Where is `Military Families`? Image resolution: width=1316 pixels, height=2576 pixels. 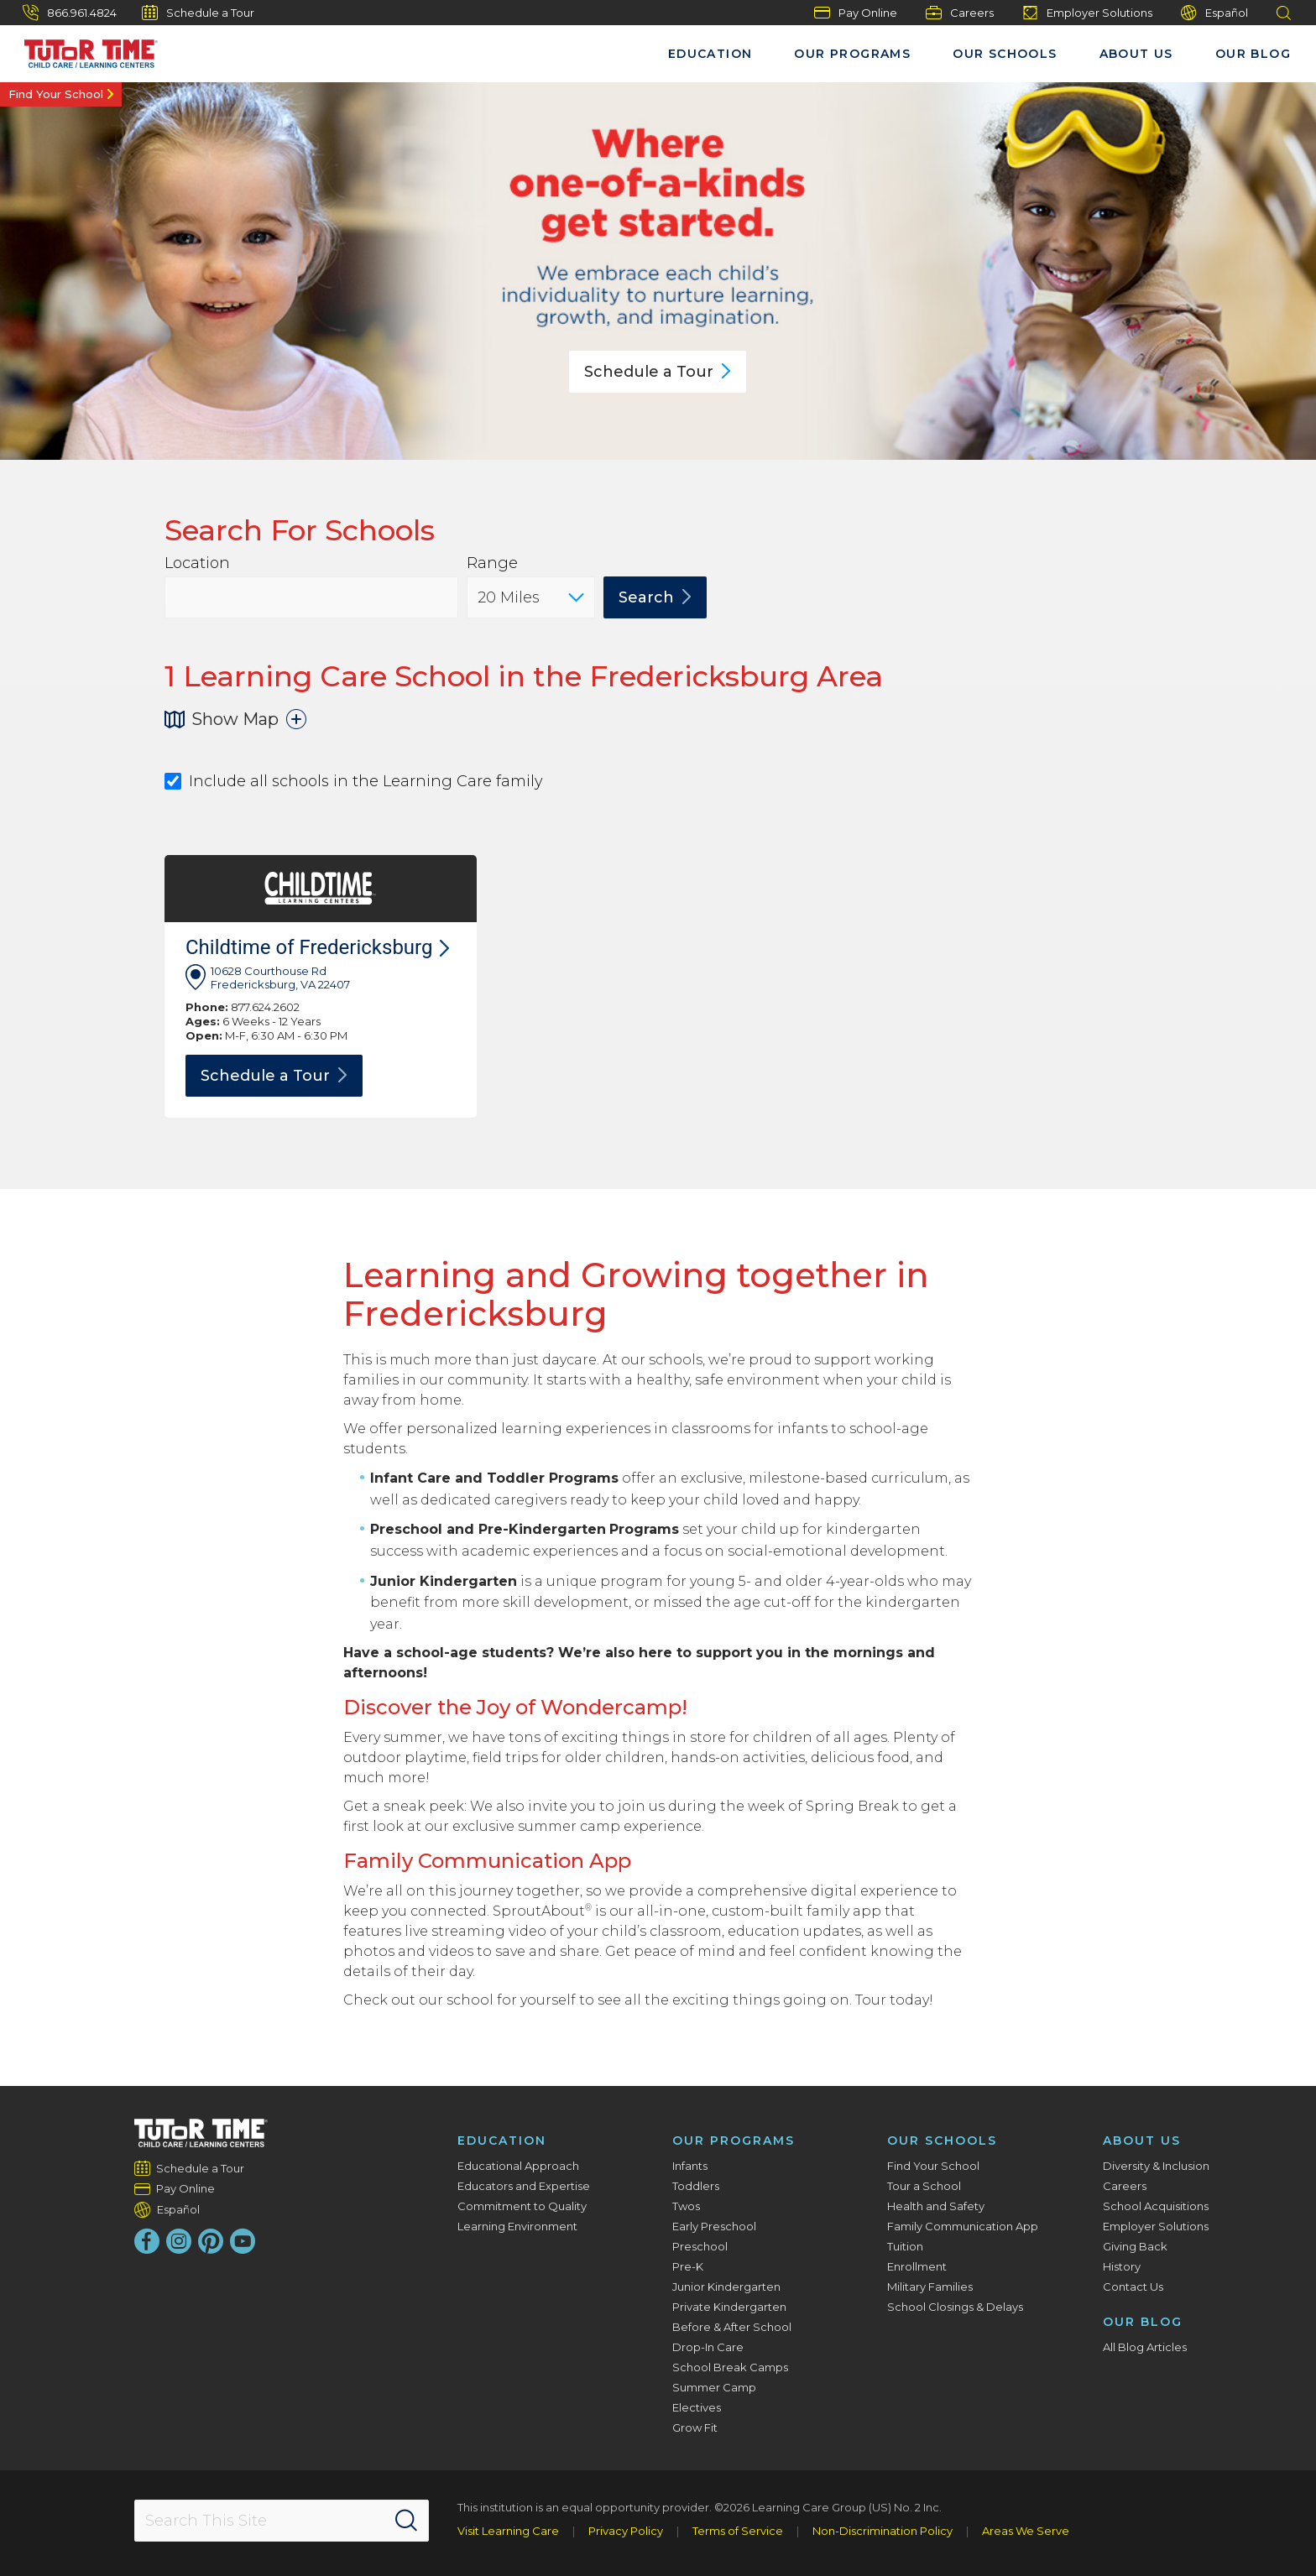 Military Families is located at coordinates (930, 2286).